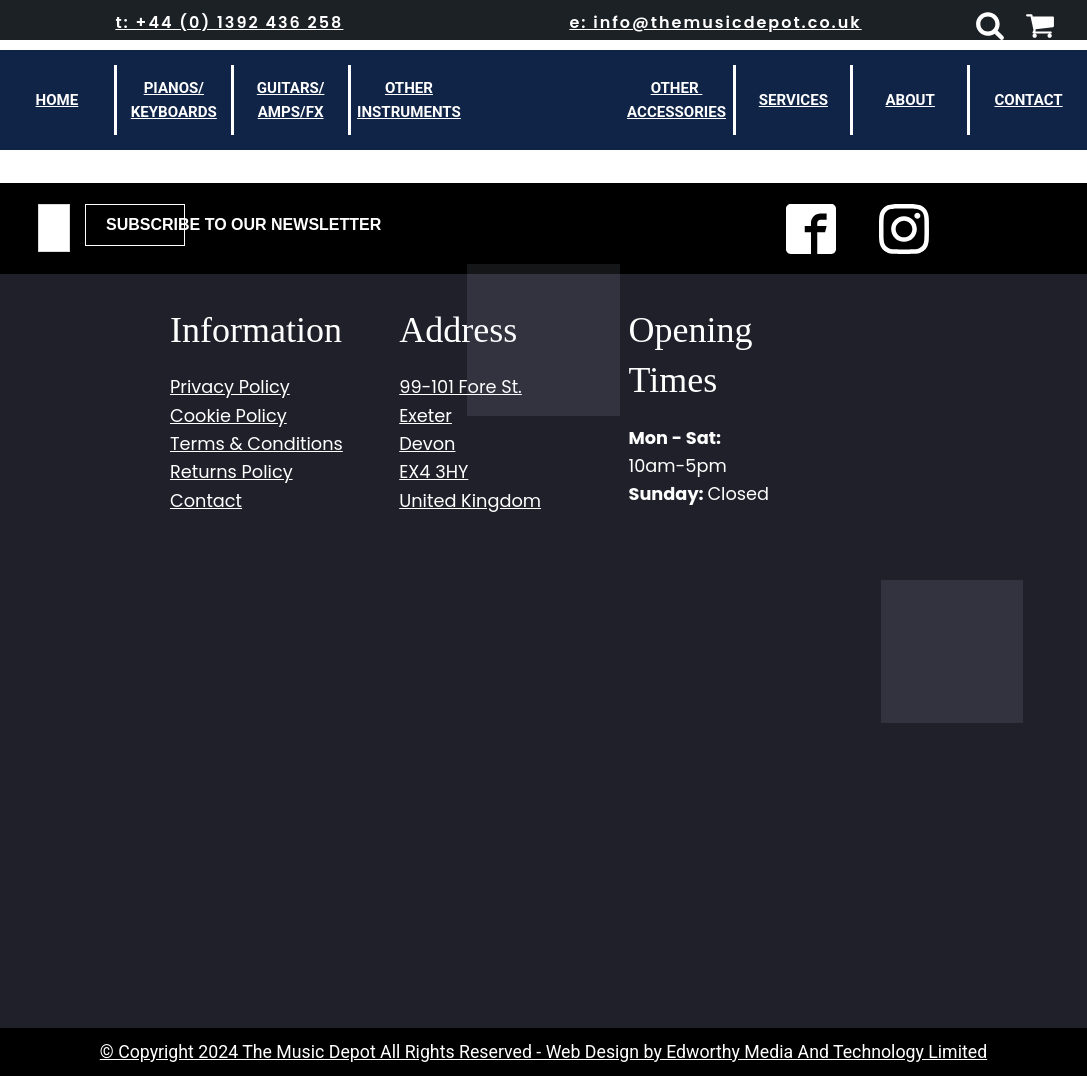 Image resolution: width=1087 pixels, height=1076 pixels. What do you see at coordinates (1028, 100) in the screenshot?
I see `Contact` at bounding box center [1028, 100].